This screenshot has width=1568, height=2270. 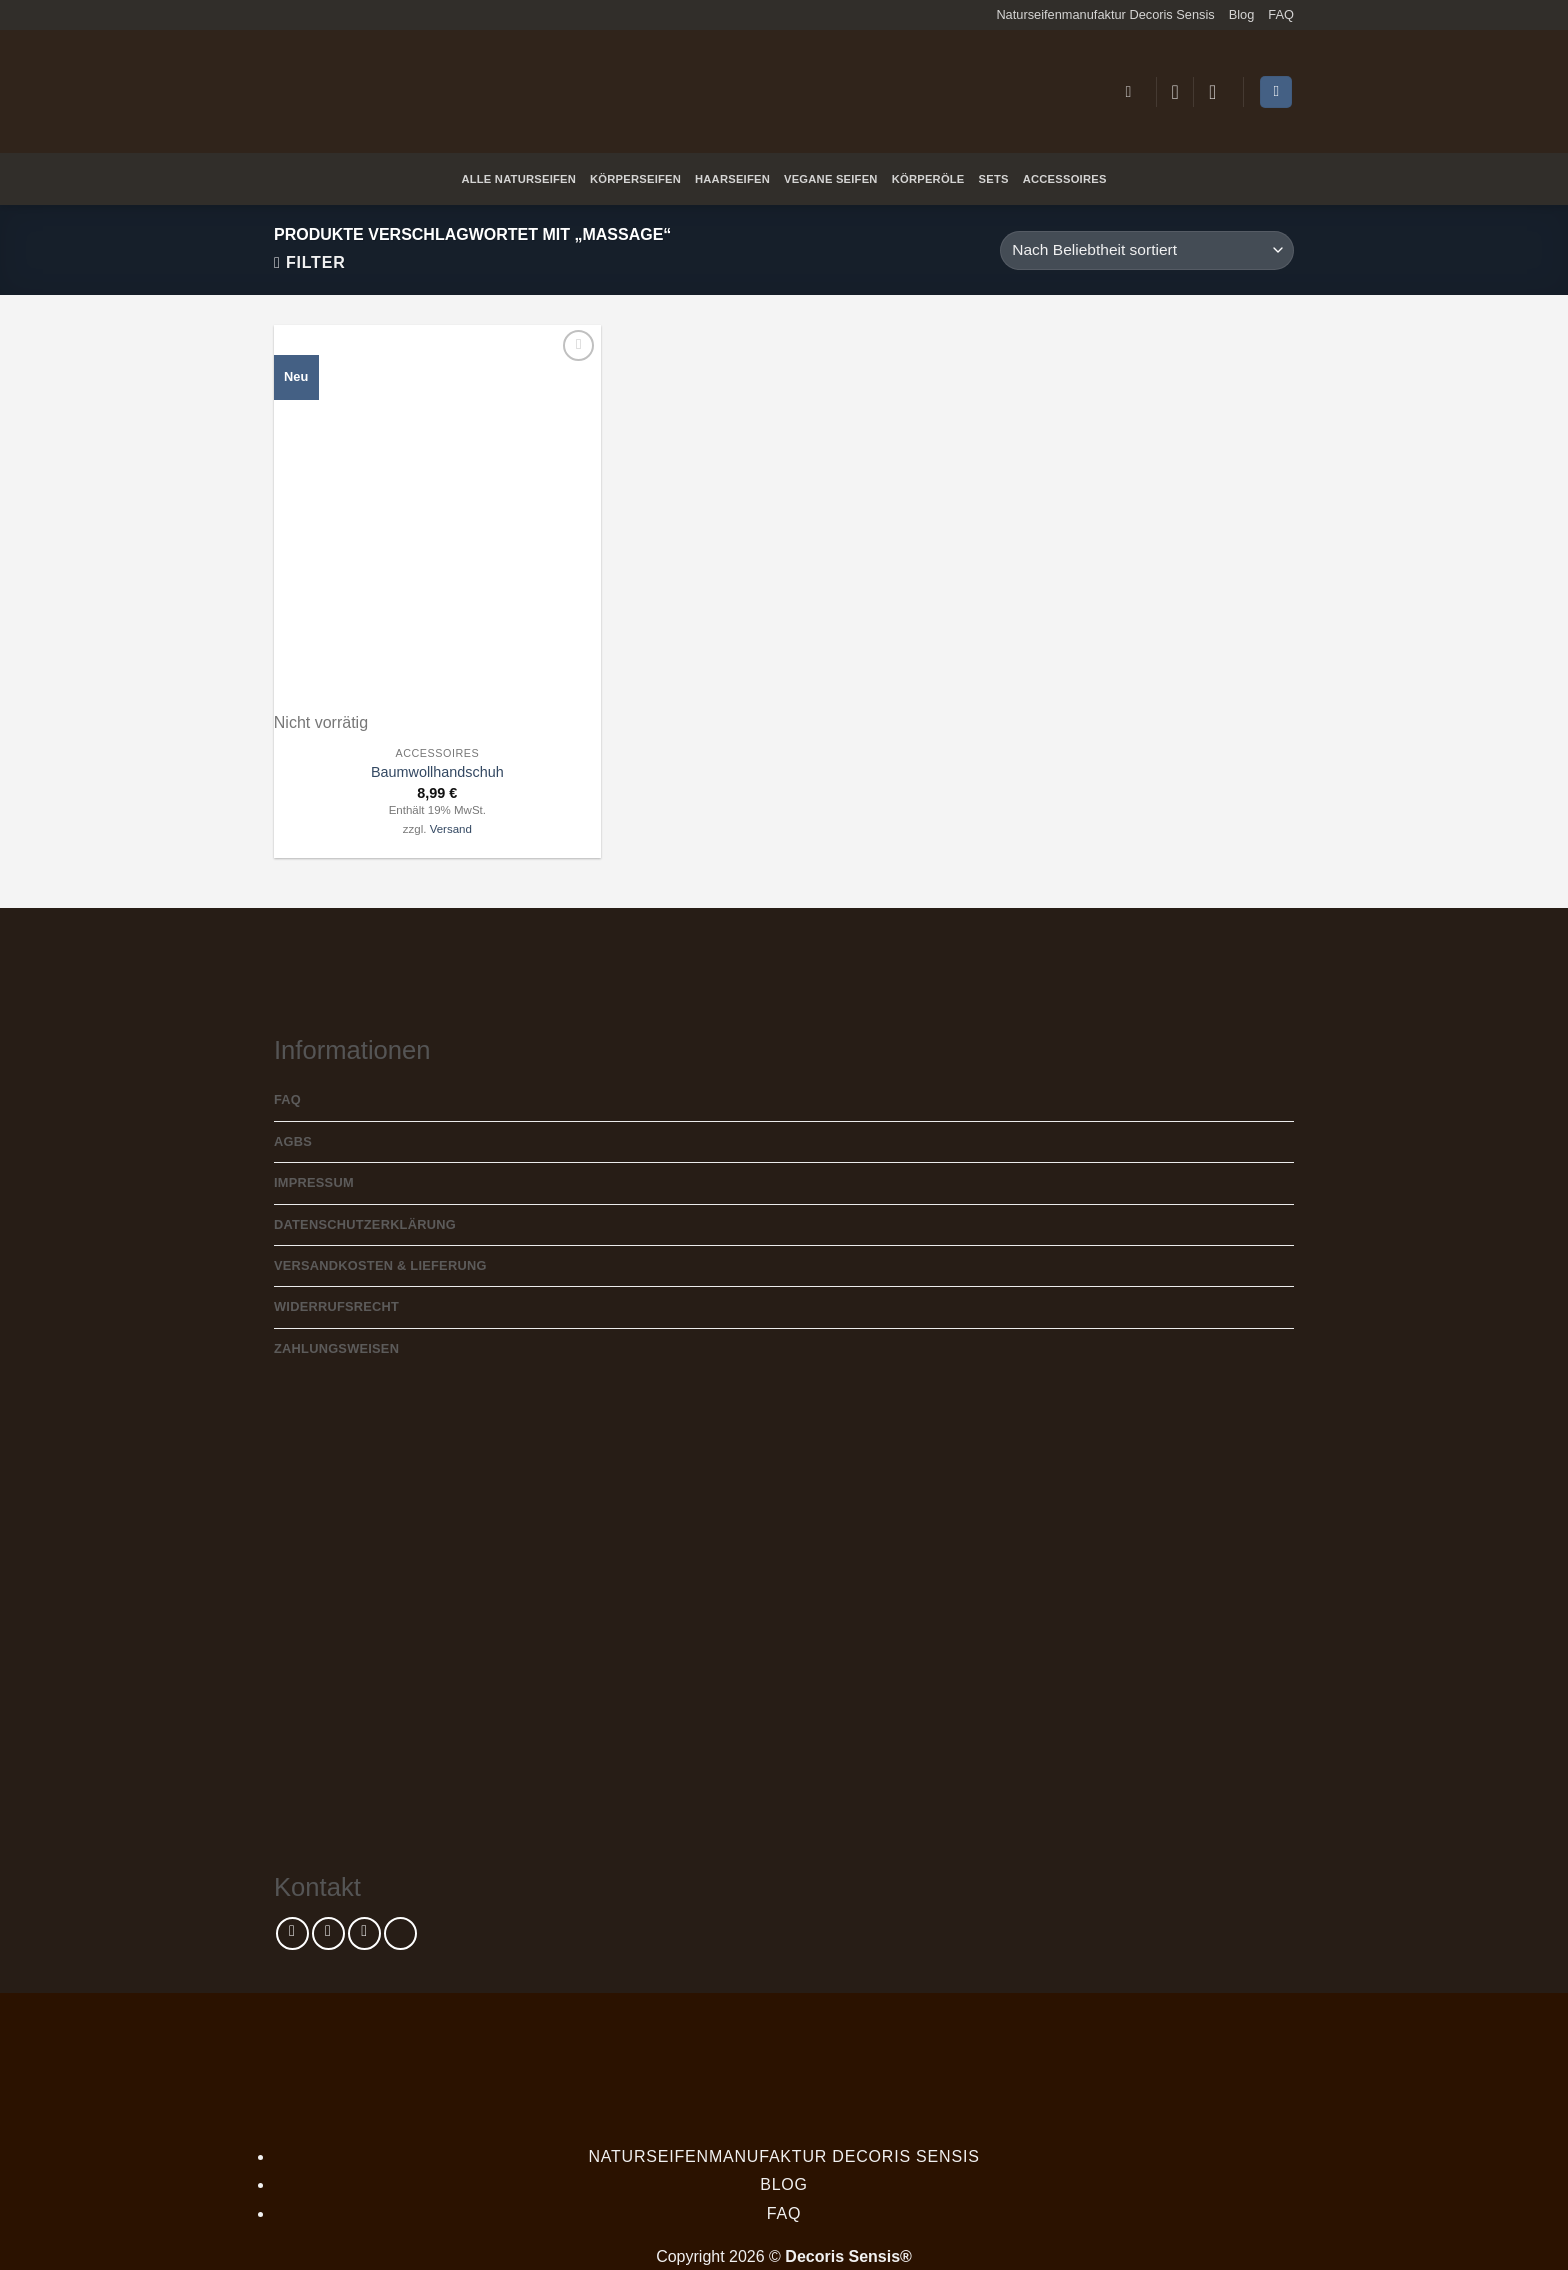 I want to click on Naturseifenmanufaktur Decoris Sensis, so click(x=1105, y=14).